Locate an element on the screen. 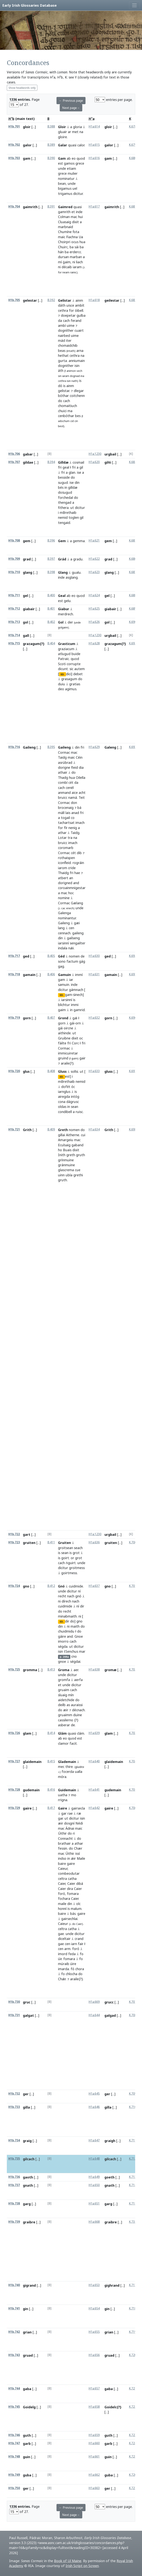  glus is located at coordinates (26, 1071).